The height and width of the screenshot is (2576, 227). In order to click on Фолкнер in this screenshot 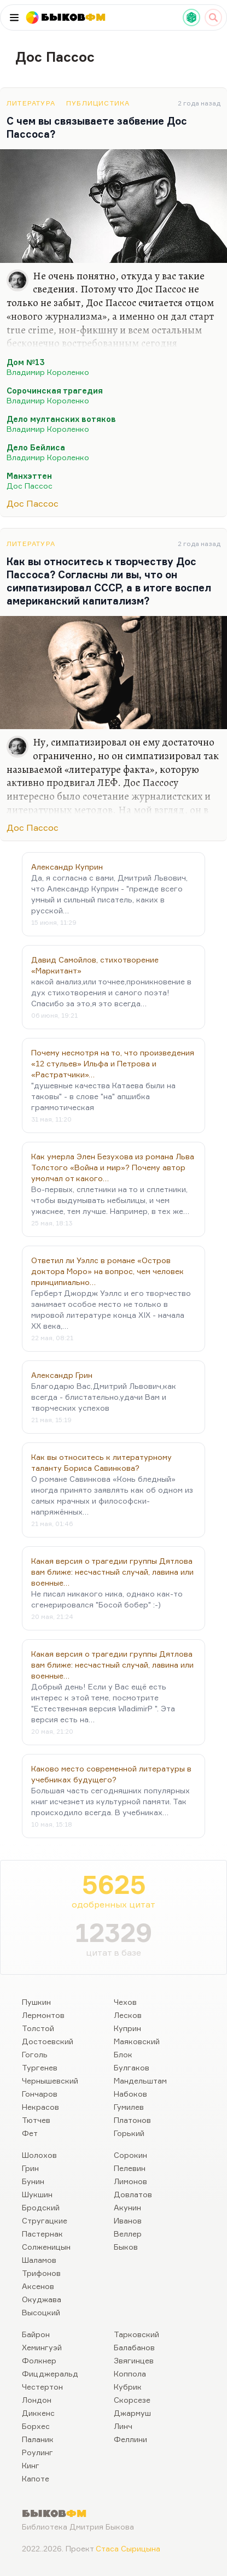, I will do `click(39, 2360)`.